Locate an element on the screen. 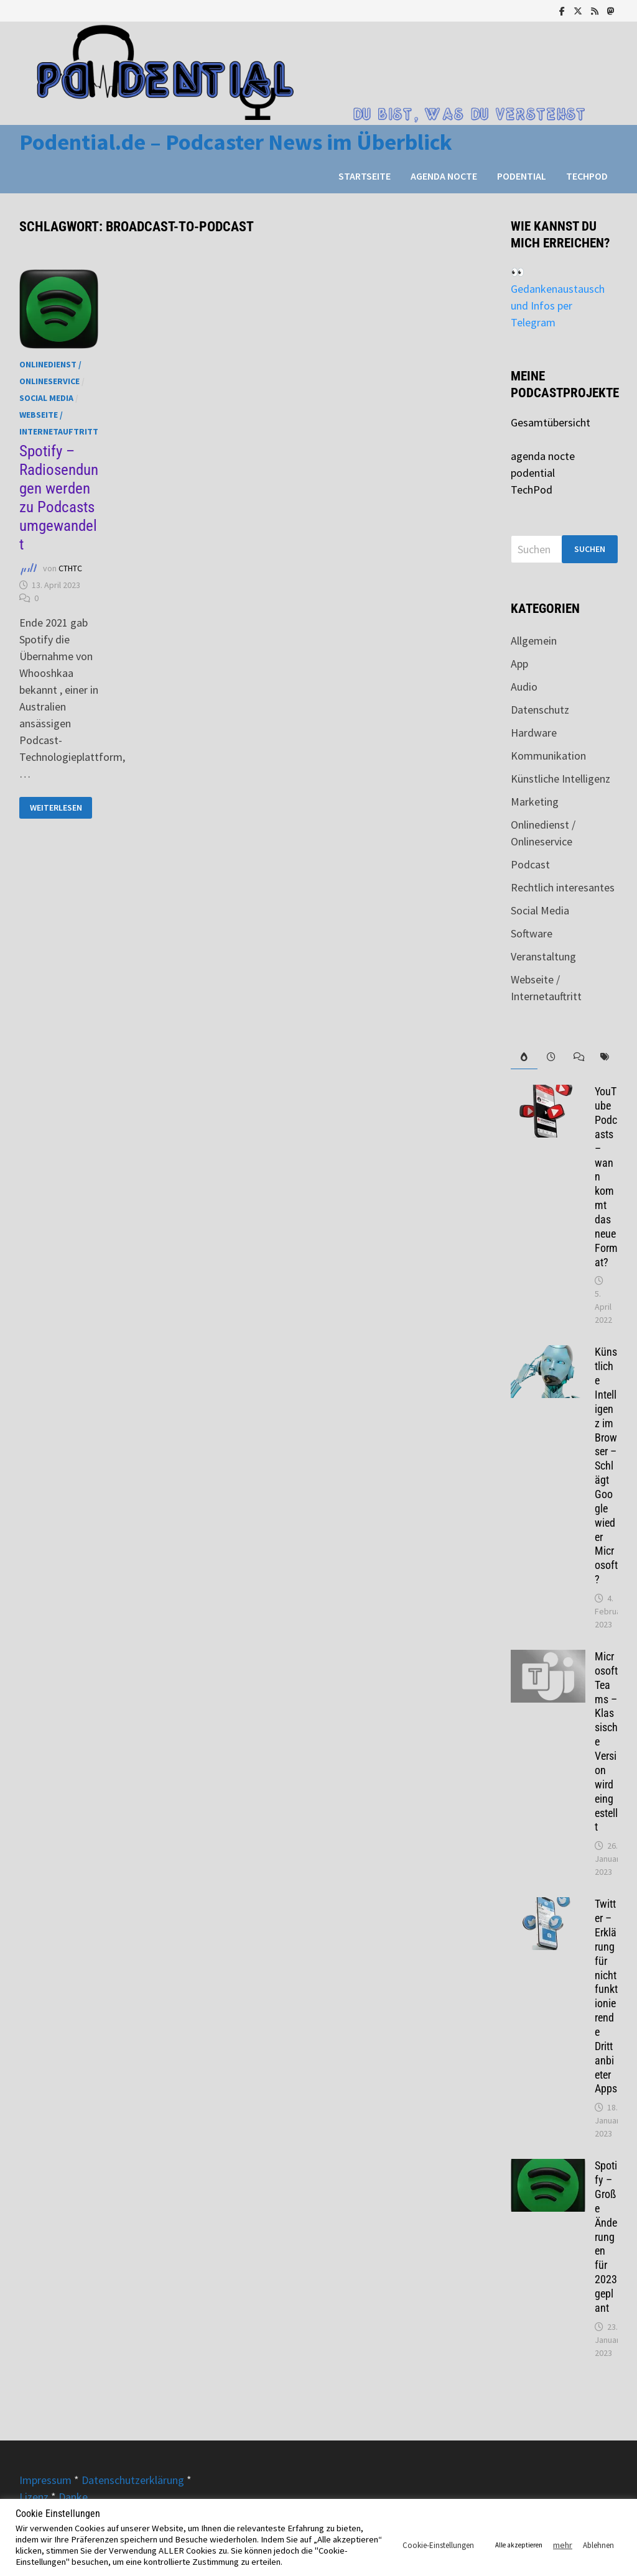  CTHTC is located at coordinates (70, 568).